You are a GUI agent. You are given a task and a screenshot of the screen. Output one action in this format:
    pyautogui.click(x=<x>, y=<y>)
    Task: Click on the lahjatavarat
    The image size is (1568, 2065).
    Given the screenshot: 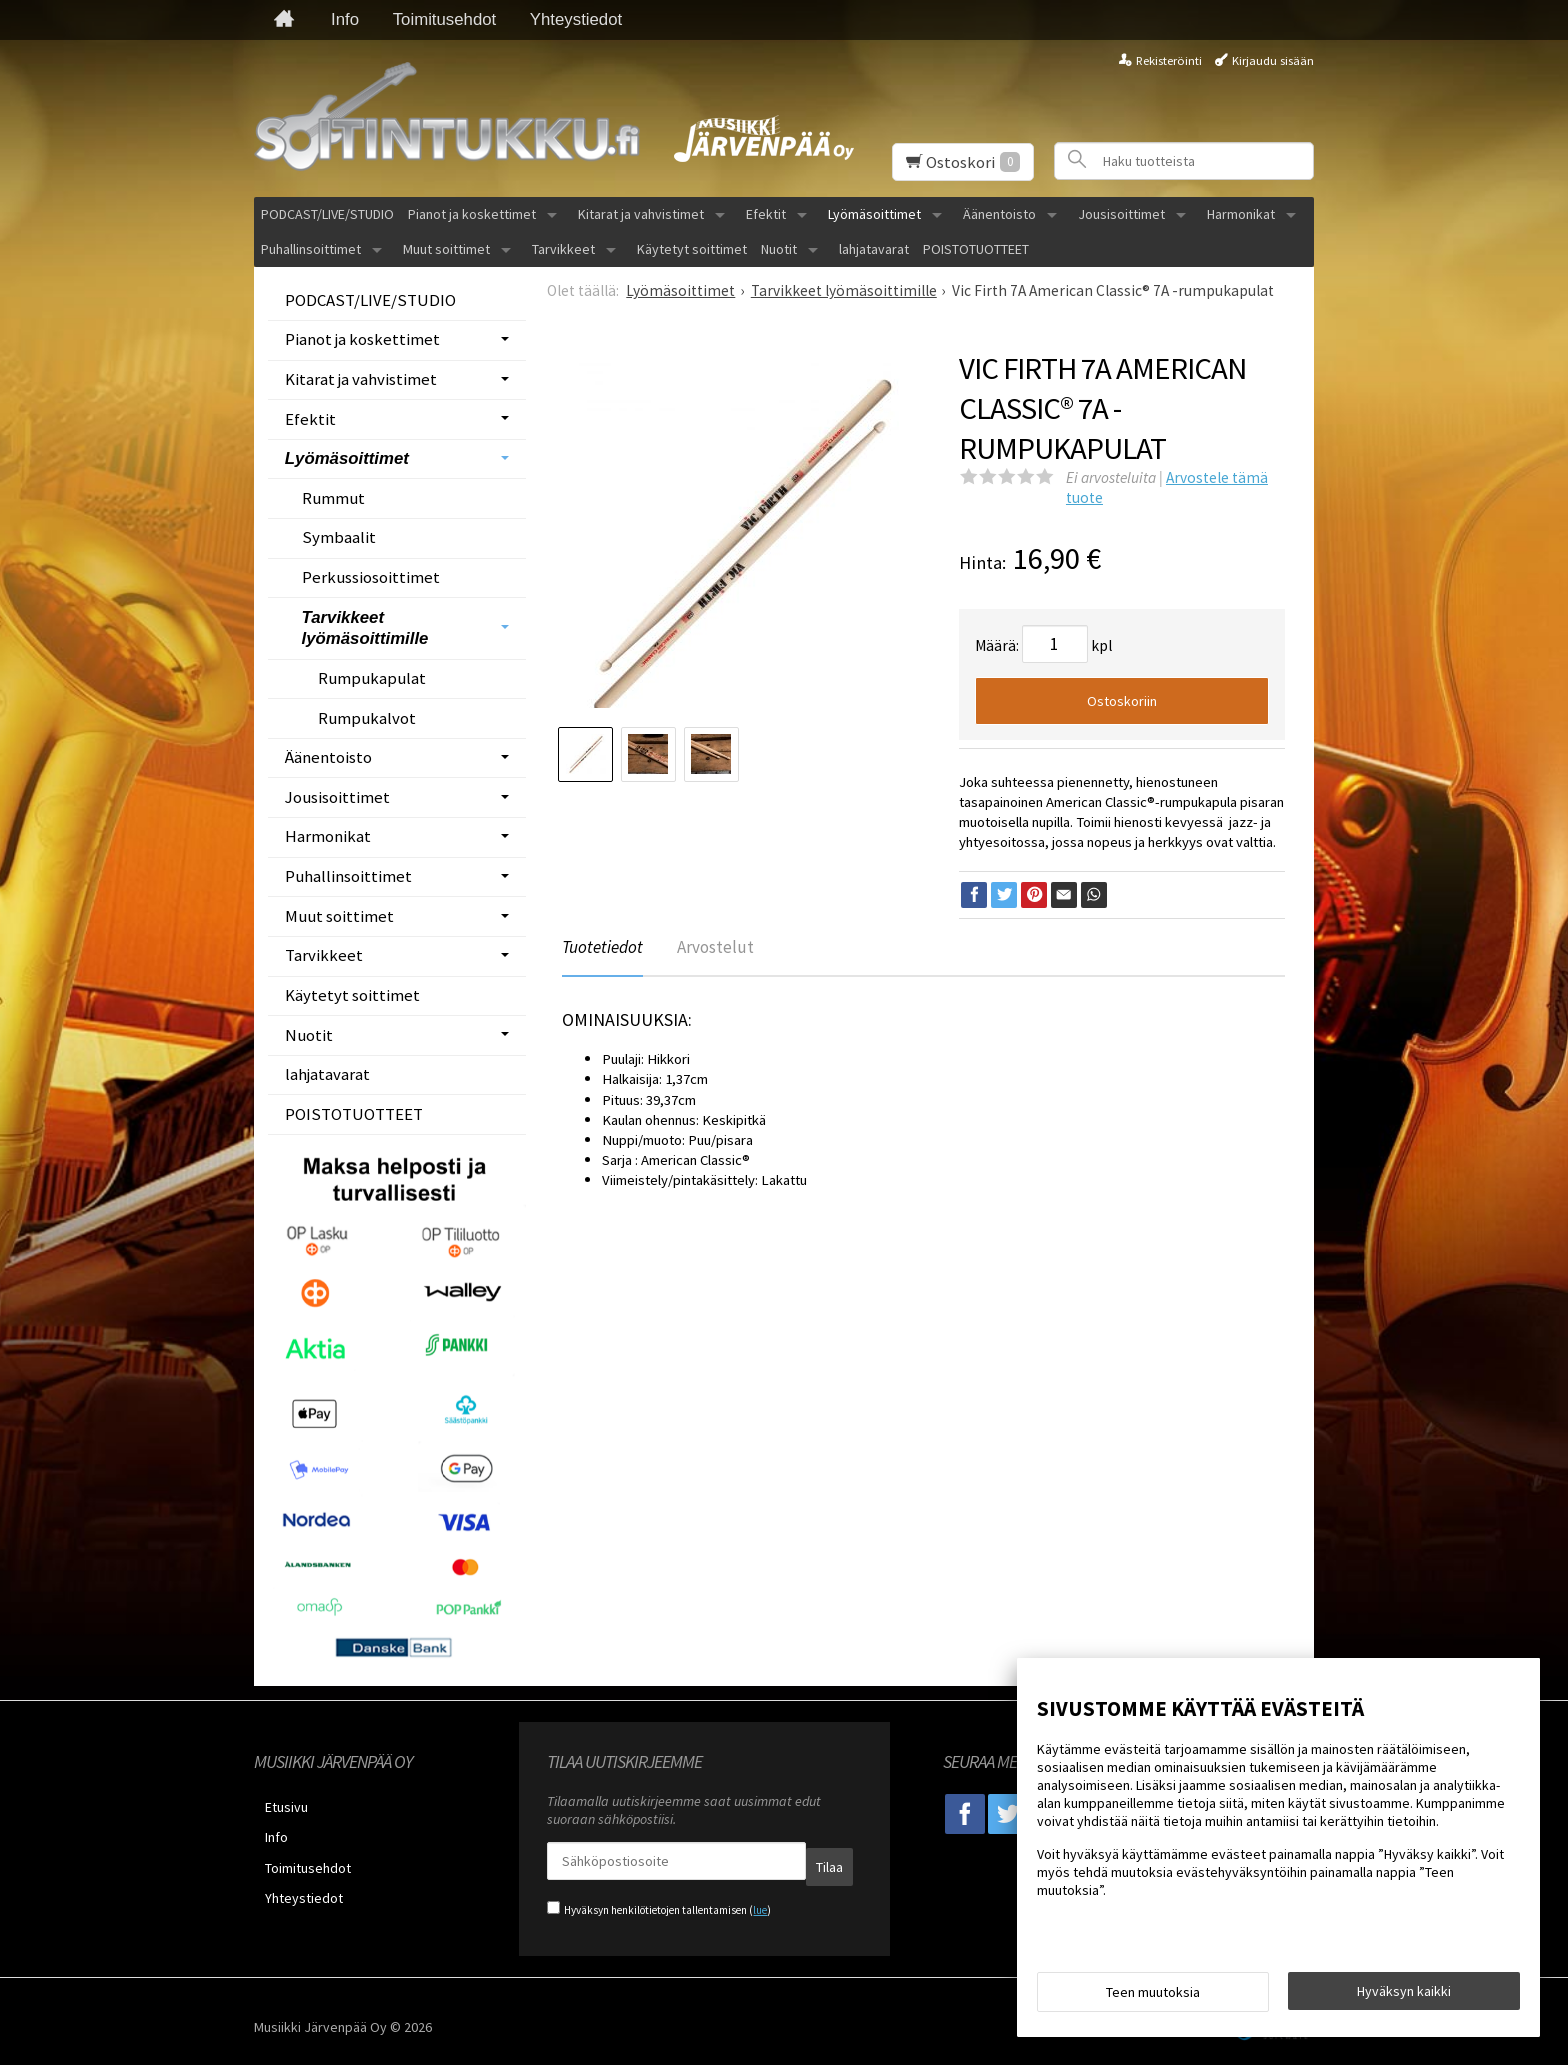 What is the action you would take?
    pyautogui.click(x=874, y=249)
    